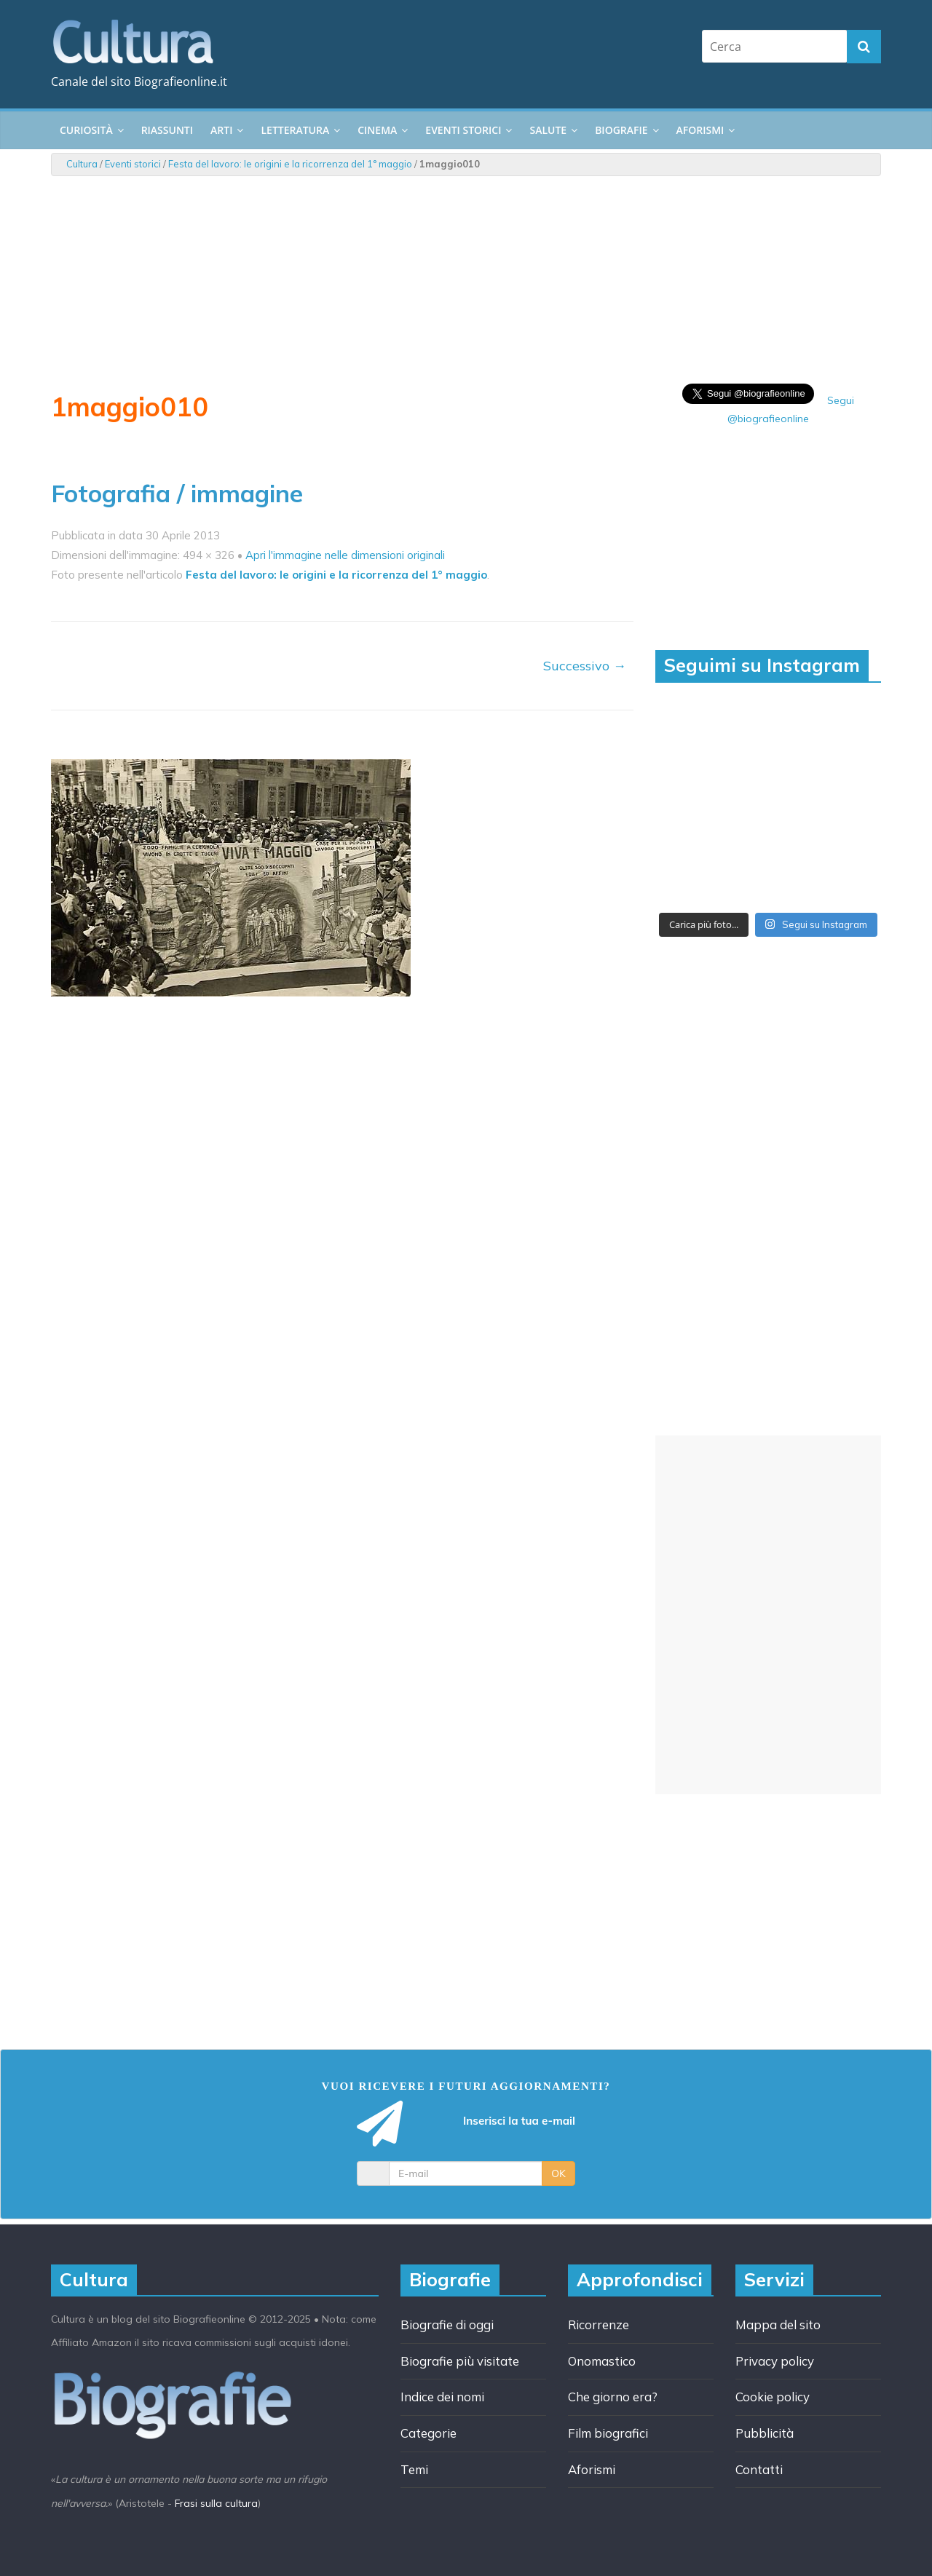 This screenshot has height=2576, width=932. What do you see at coordinates (700, 130) in the screenshot?
I see `Aforismi` at bounding box center [700, 130].